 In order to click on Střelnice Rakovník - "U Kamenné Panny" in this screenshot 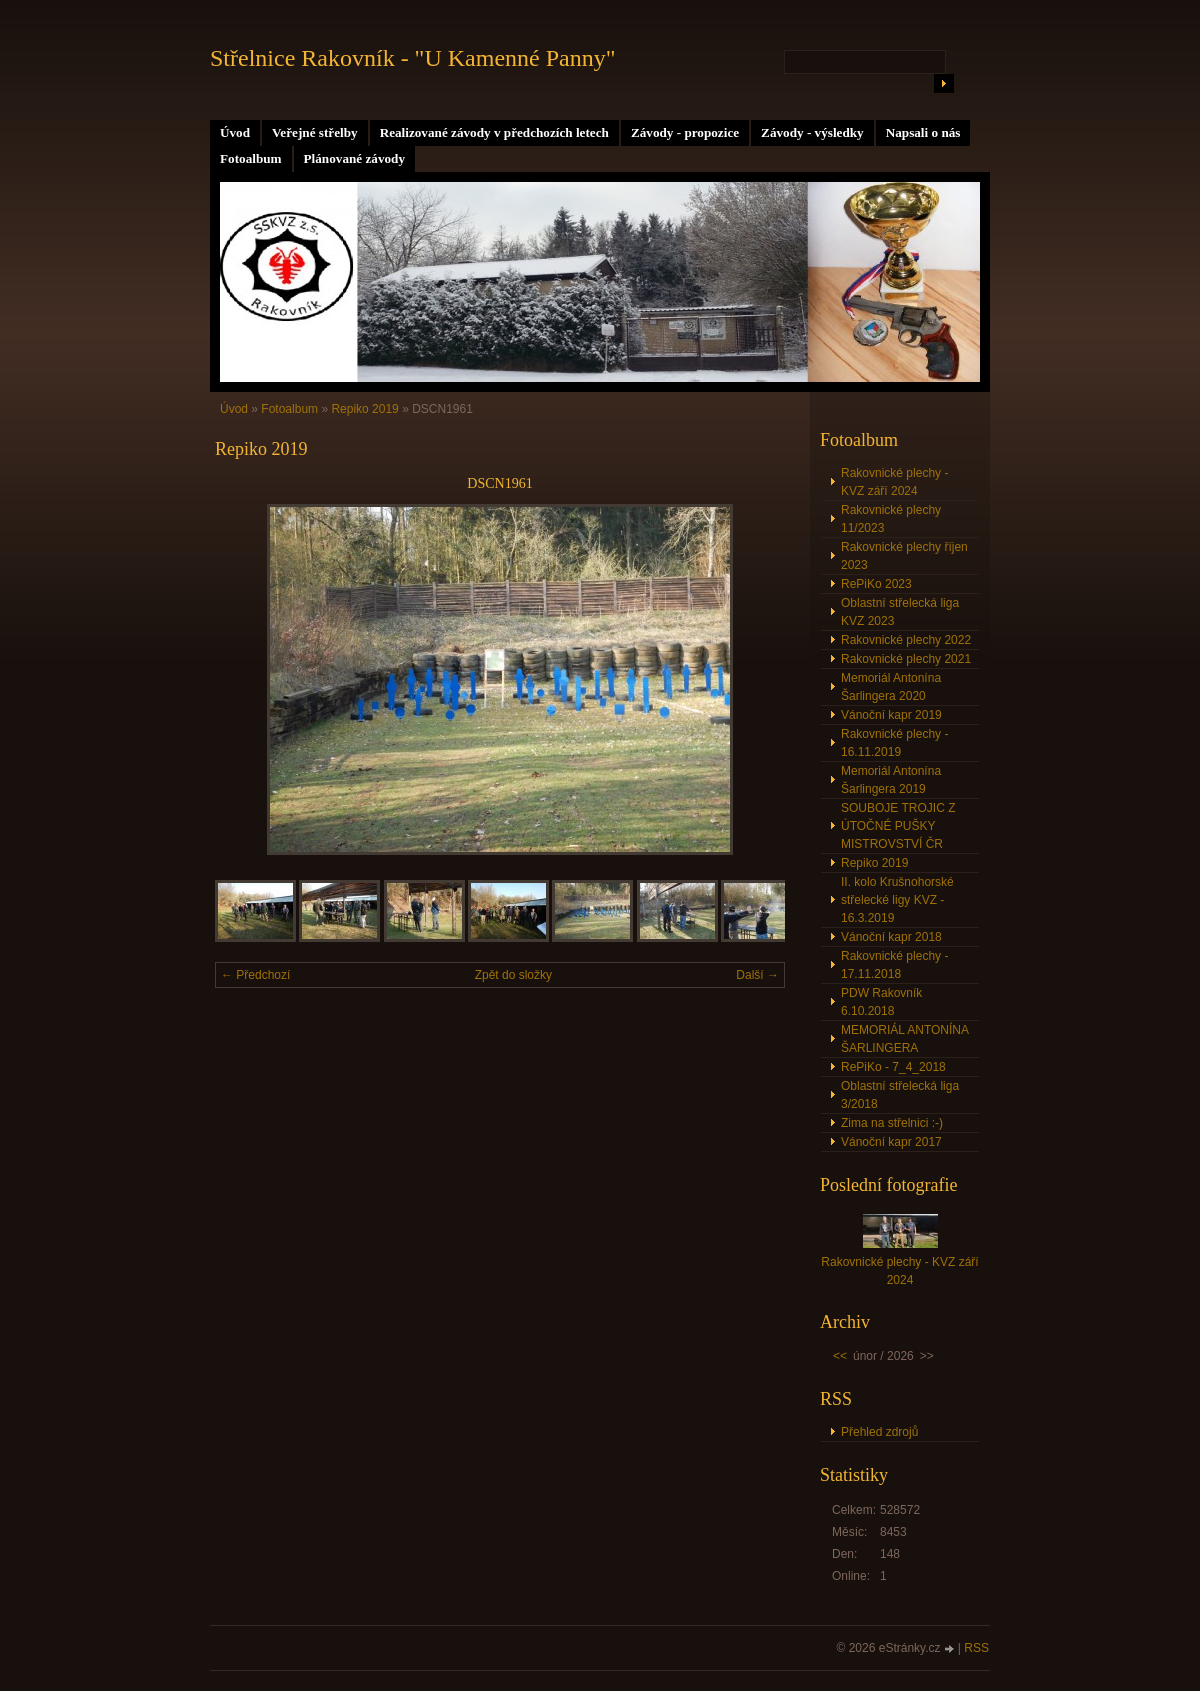, I will do `click(413, 58)`.